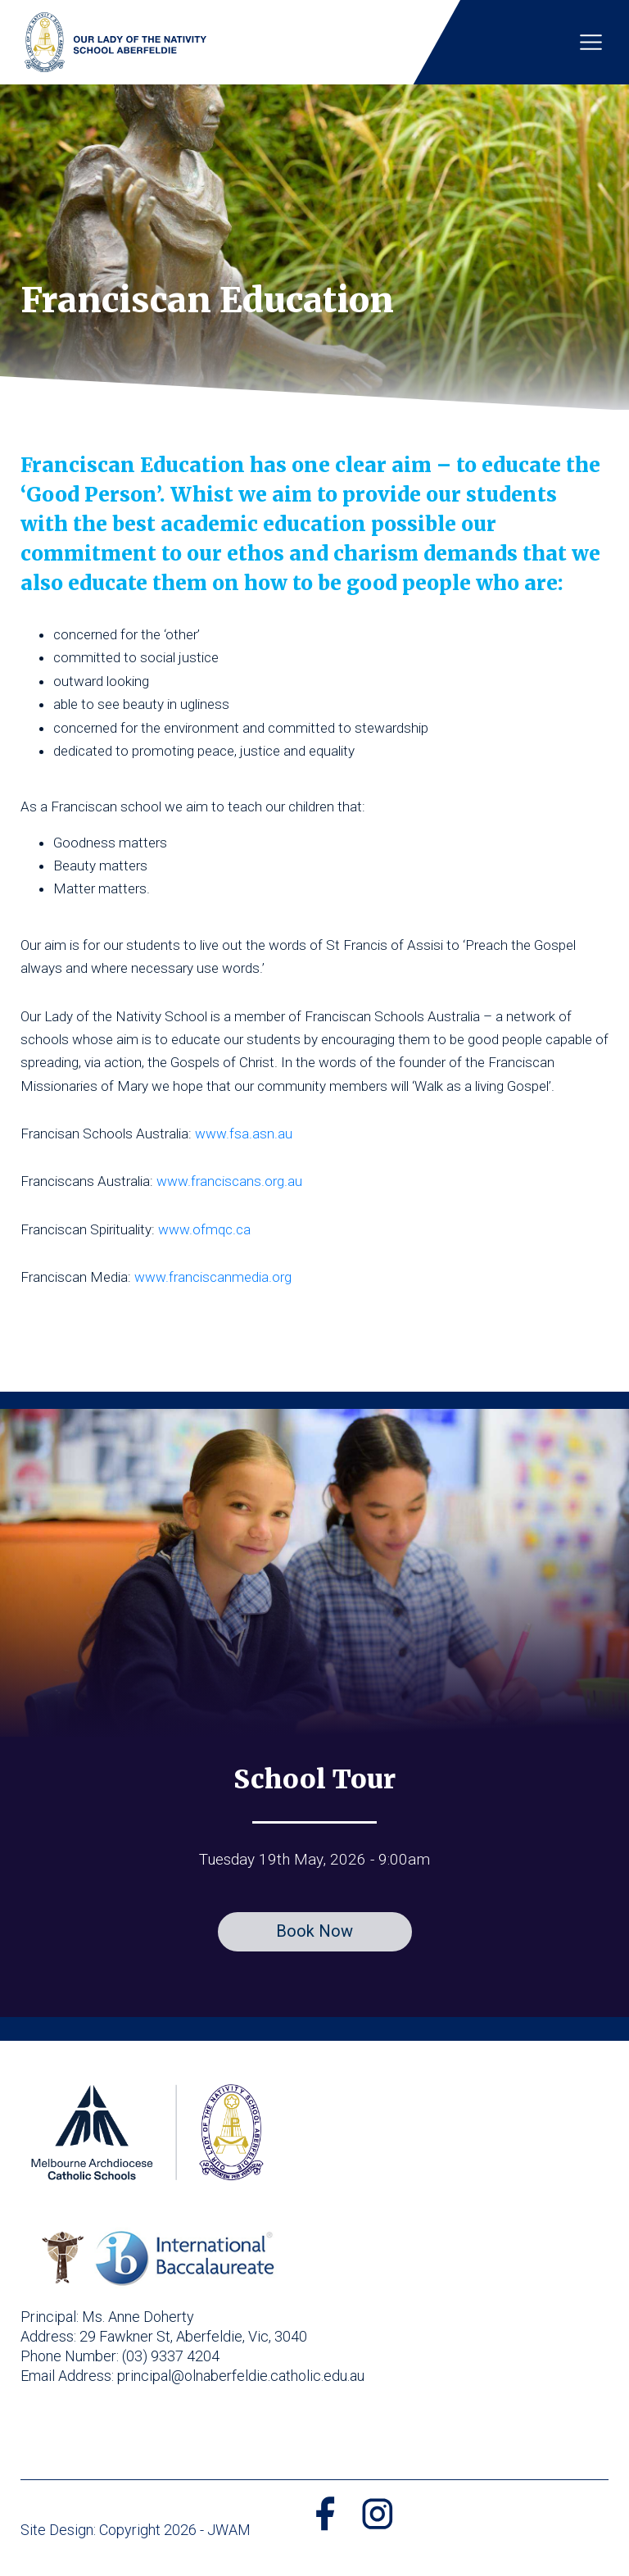 Image resolution: width=629 pixels, height=2576 pixels. Describe the element at coordinates (204, 1229) in the screenshot. I see `www.ofmqc.ca` at that location.